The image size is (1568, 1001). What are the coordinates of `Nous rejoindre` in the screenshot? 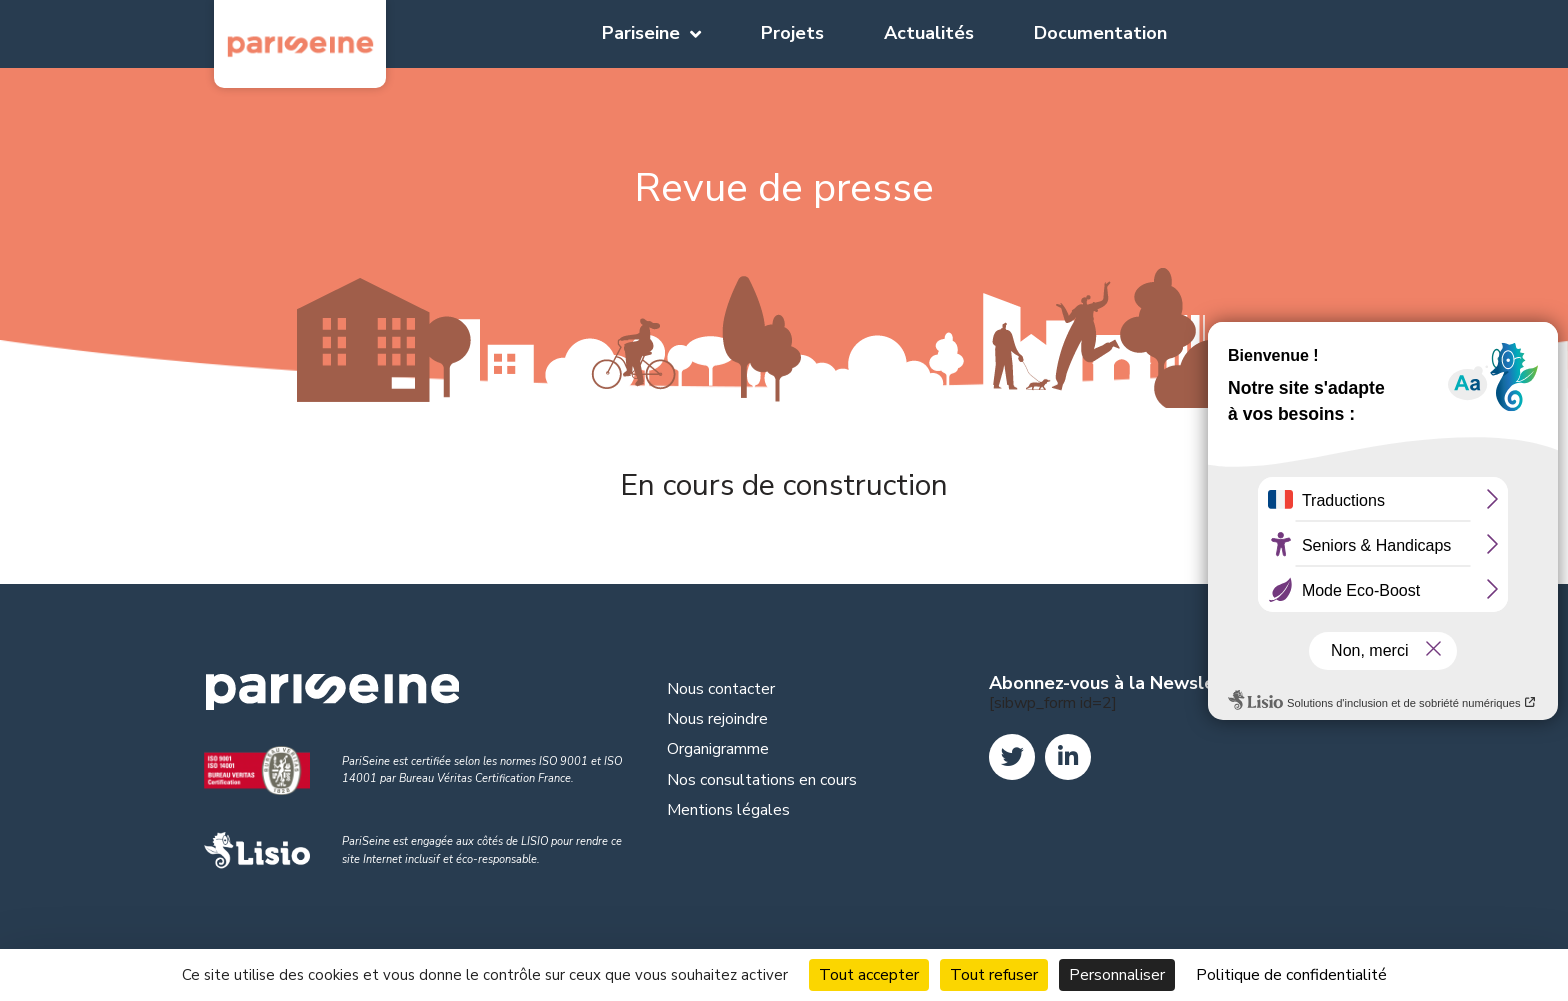 It's located at (717, 719).